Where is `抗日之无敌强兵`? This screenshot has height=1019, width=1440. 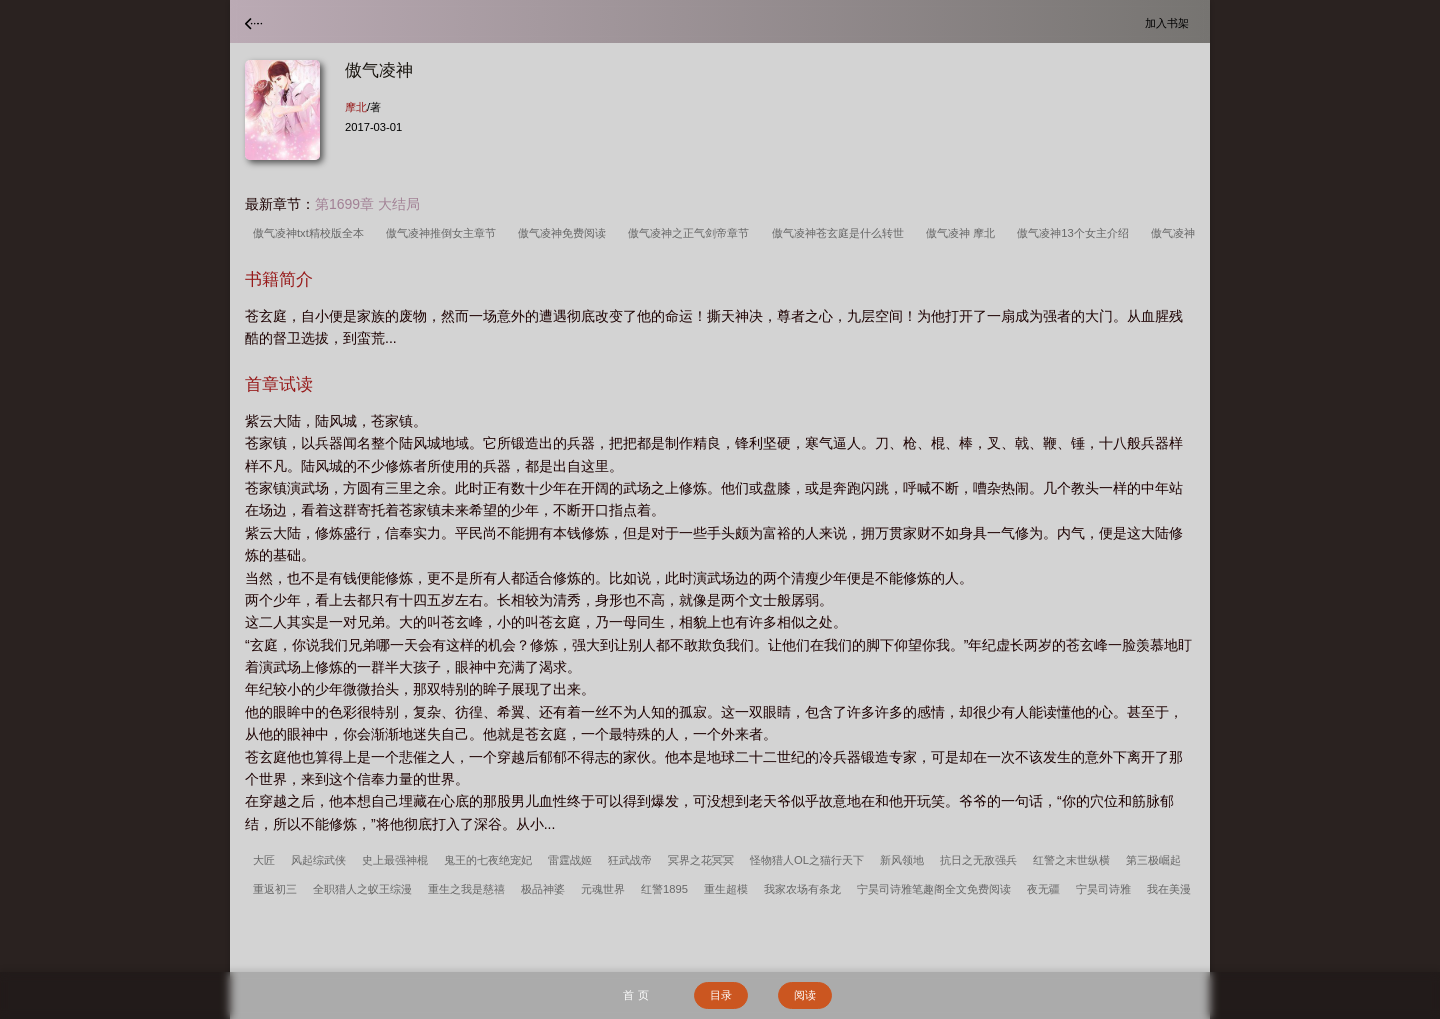
抗日之无敌强兵 is located at coordinates (978, 860).